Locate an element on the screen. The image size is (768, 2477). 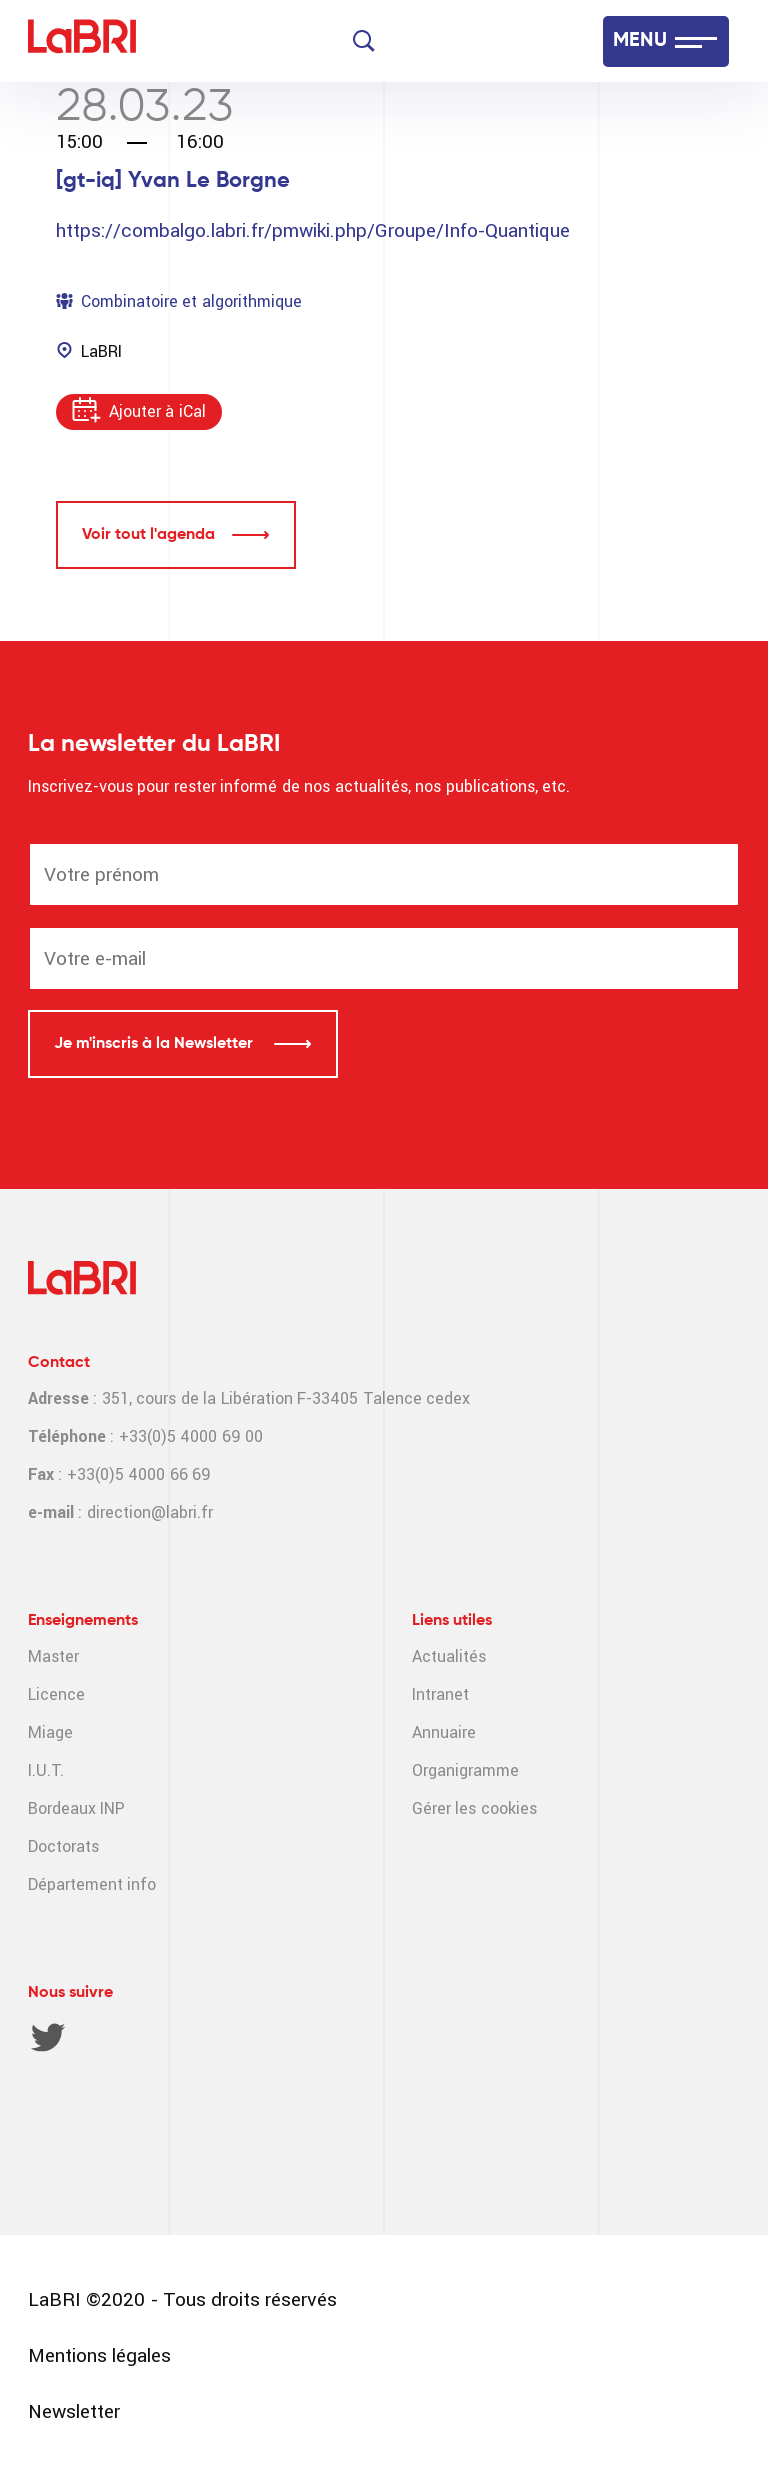
Doctorats is located at coordinates (63, 1846).